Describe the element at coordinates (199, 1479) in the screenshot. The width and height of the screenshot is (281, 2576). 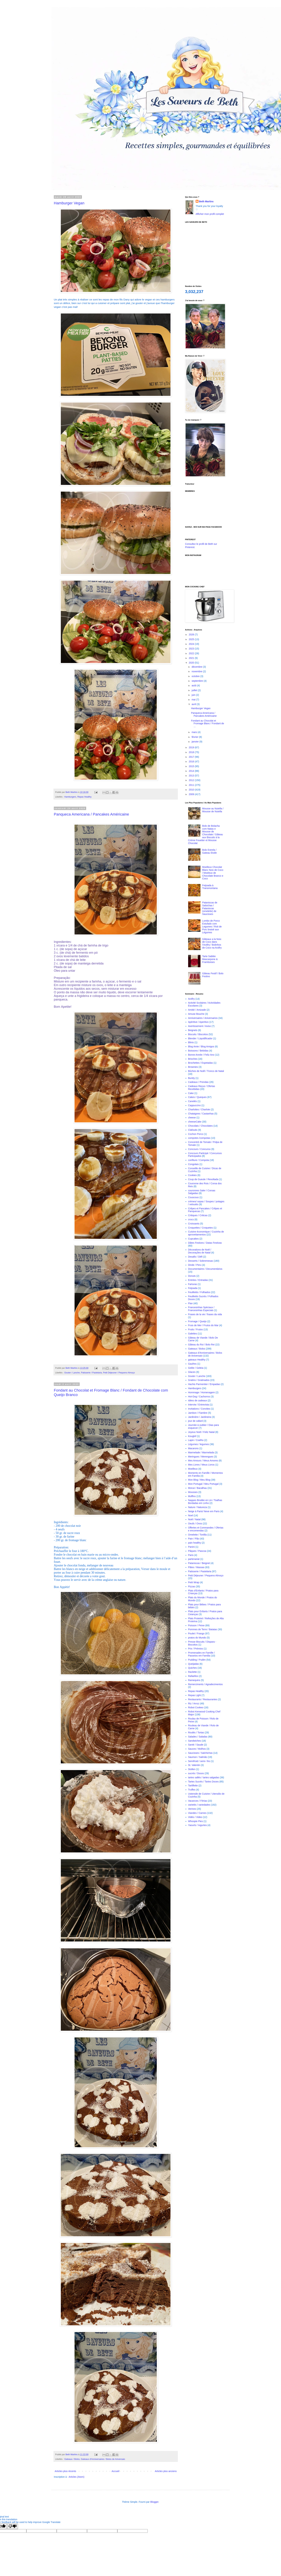
I see `Mon Blog / Meu Blog` at that location.